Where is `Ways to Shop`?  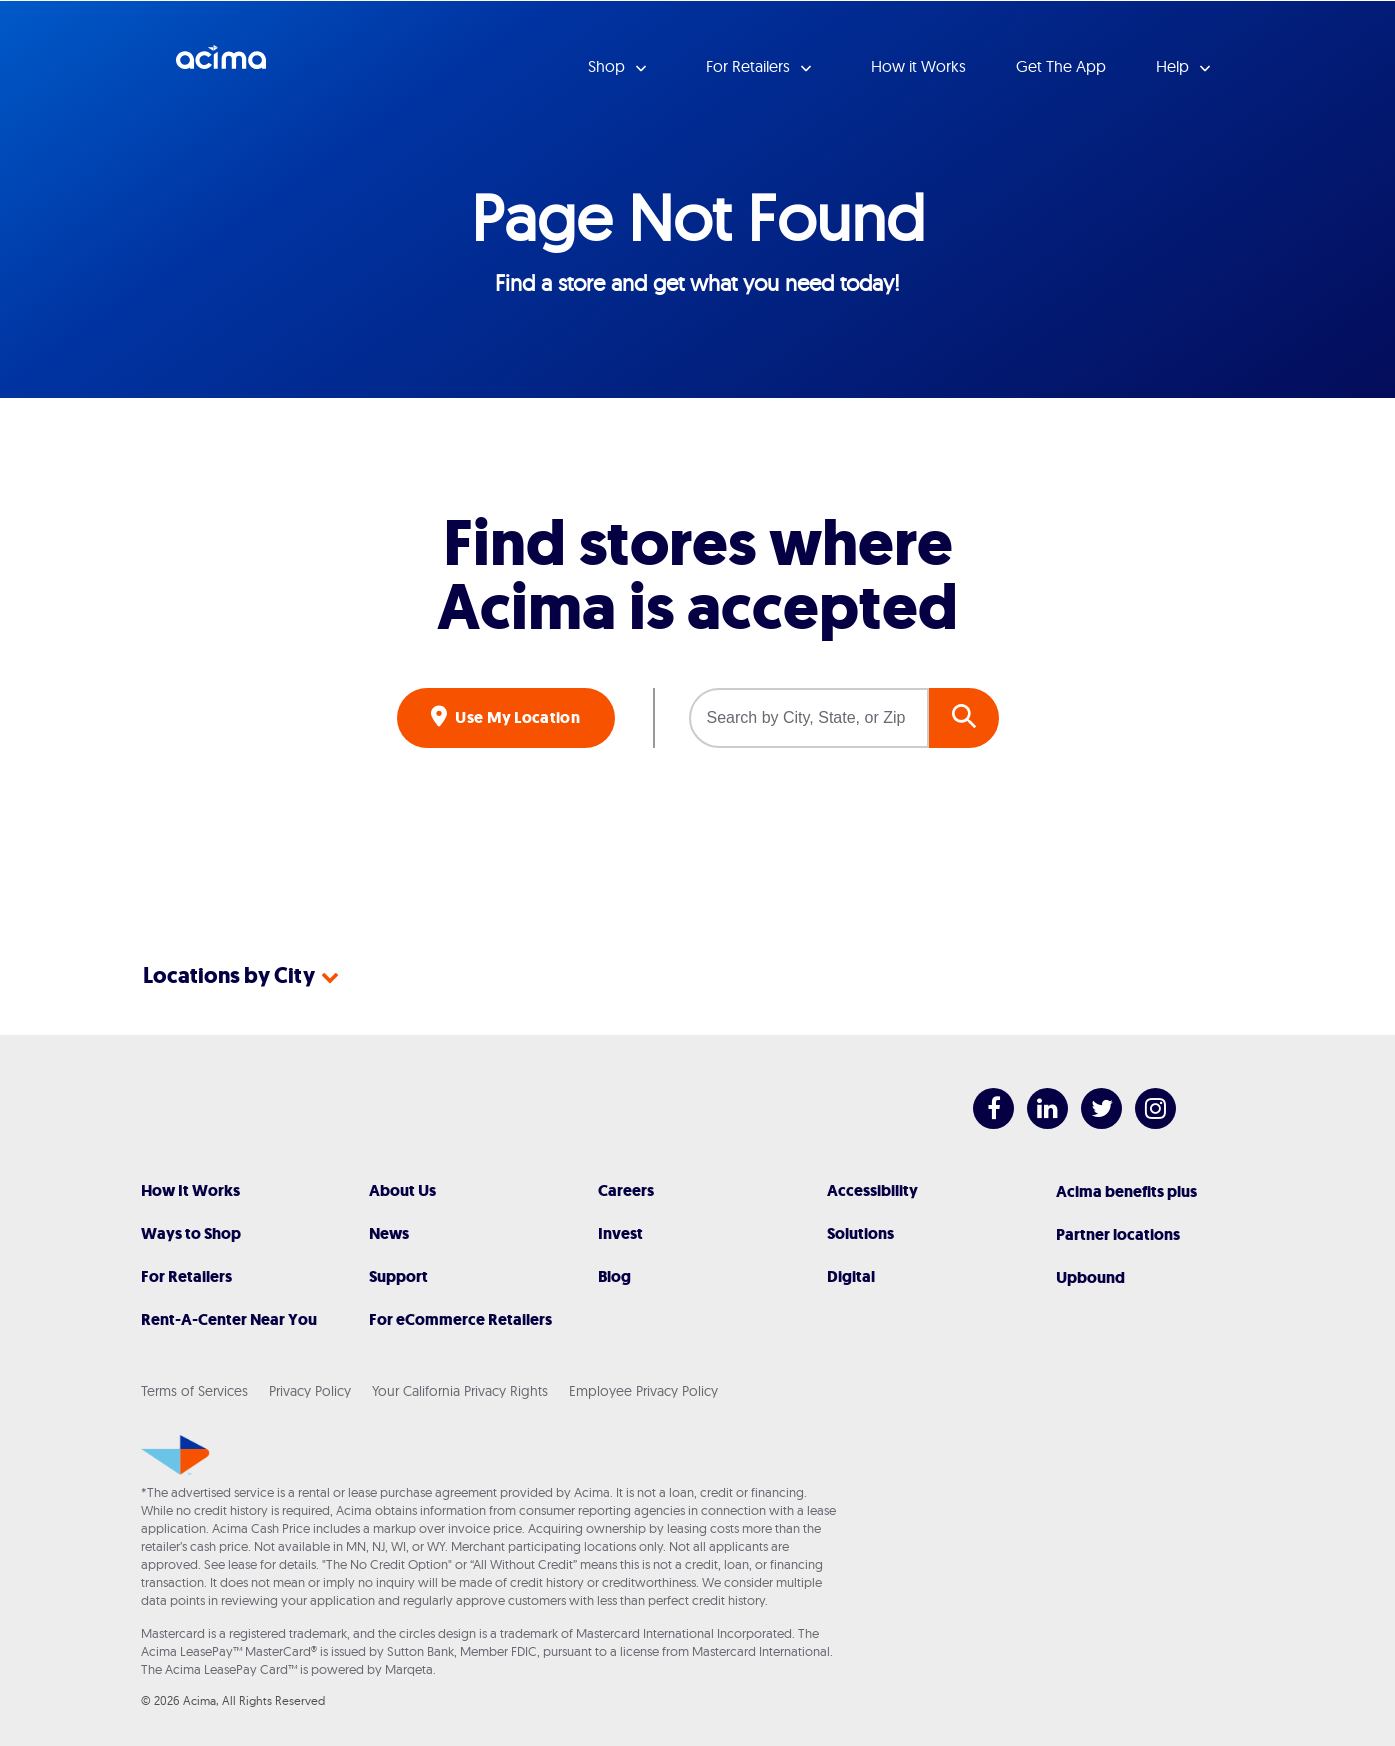 Ways to Shop is located at coordinates (191, 1233).